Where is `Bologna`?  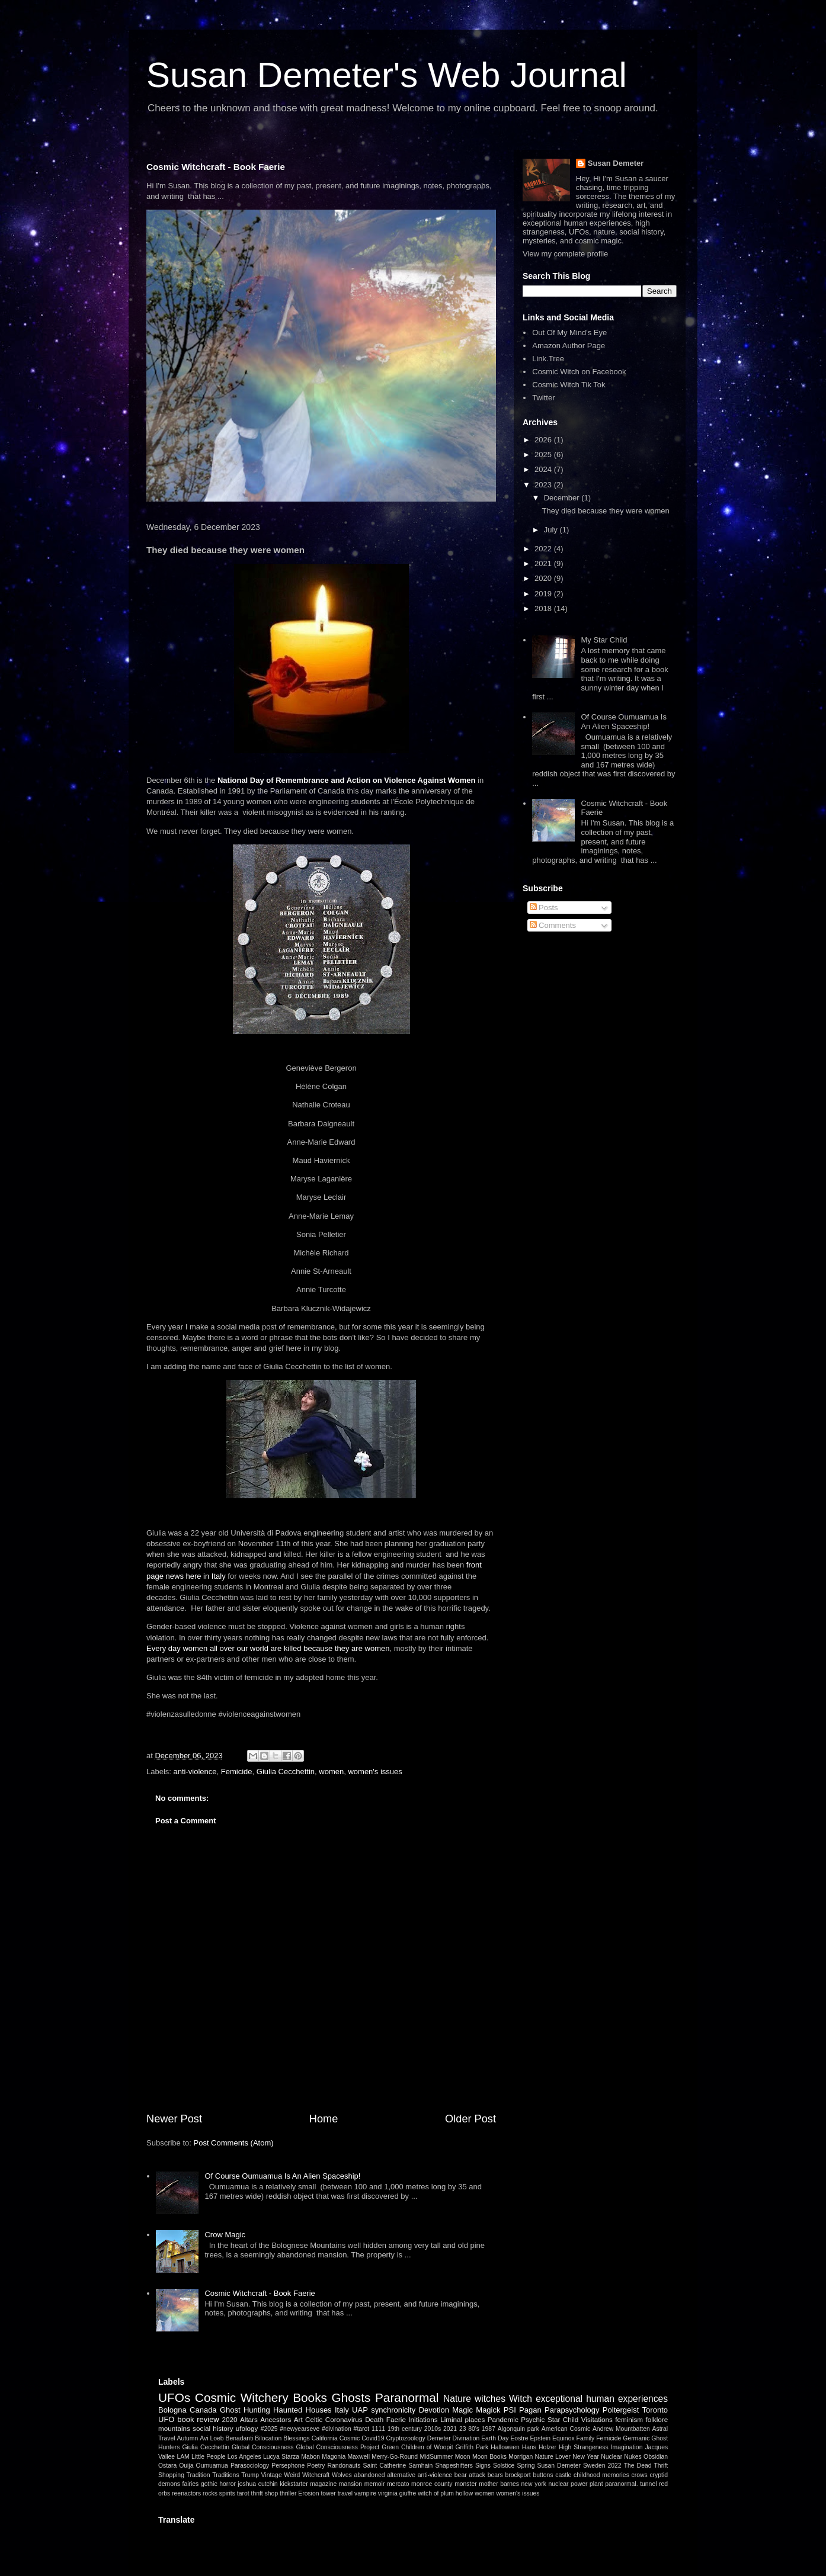
Bologna is located at coordinates (172, 2409).